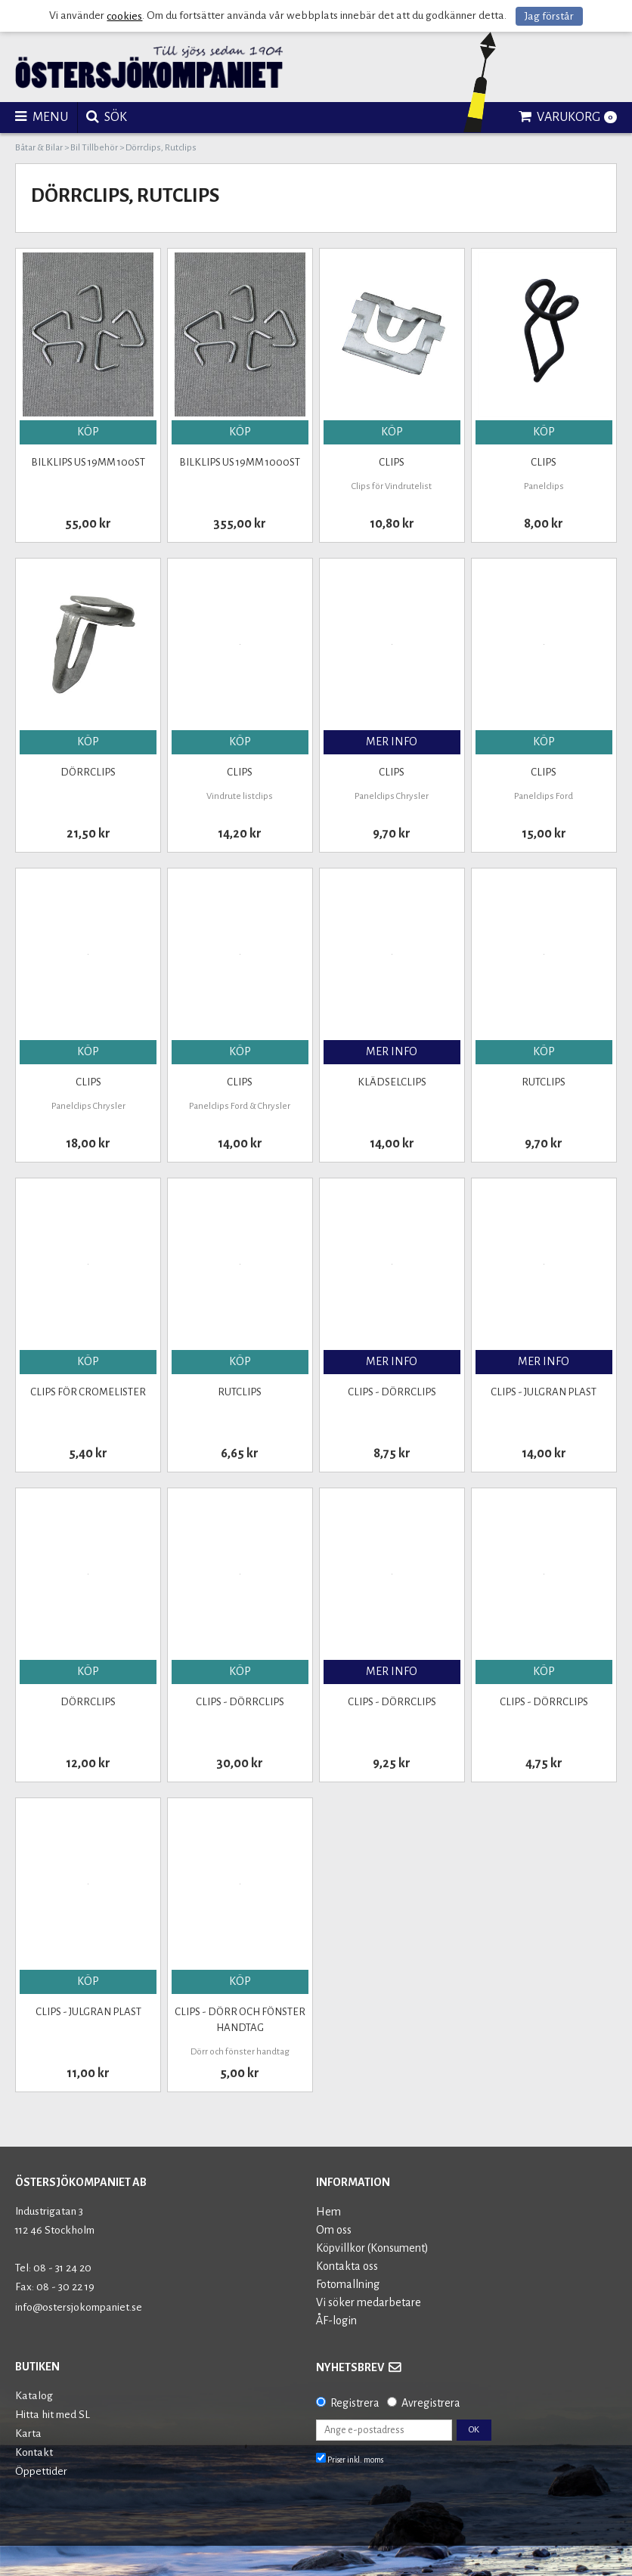  I want to click on Clips - Dörrclips, so click(392, 1392).